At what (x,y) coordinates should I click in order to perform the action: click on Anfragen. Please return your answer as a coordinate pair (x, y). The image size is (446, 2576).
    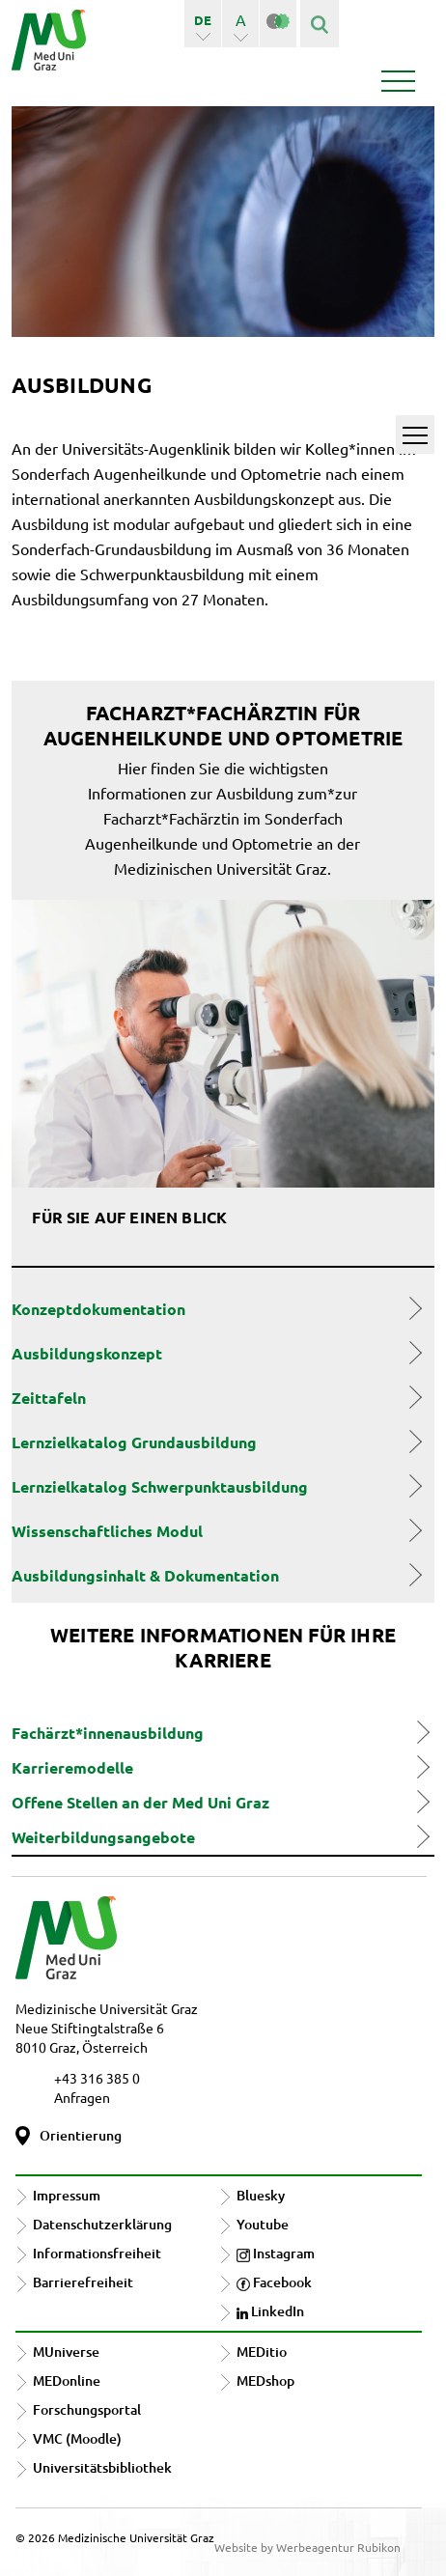
    Looking at the image, I should click on (82, 2097).